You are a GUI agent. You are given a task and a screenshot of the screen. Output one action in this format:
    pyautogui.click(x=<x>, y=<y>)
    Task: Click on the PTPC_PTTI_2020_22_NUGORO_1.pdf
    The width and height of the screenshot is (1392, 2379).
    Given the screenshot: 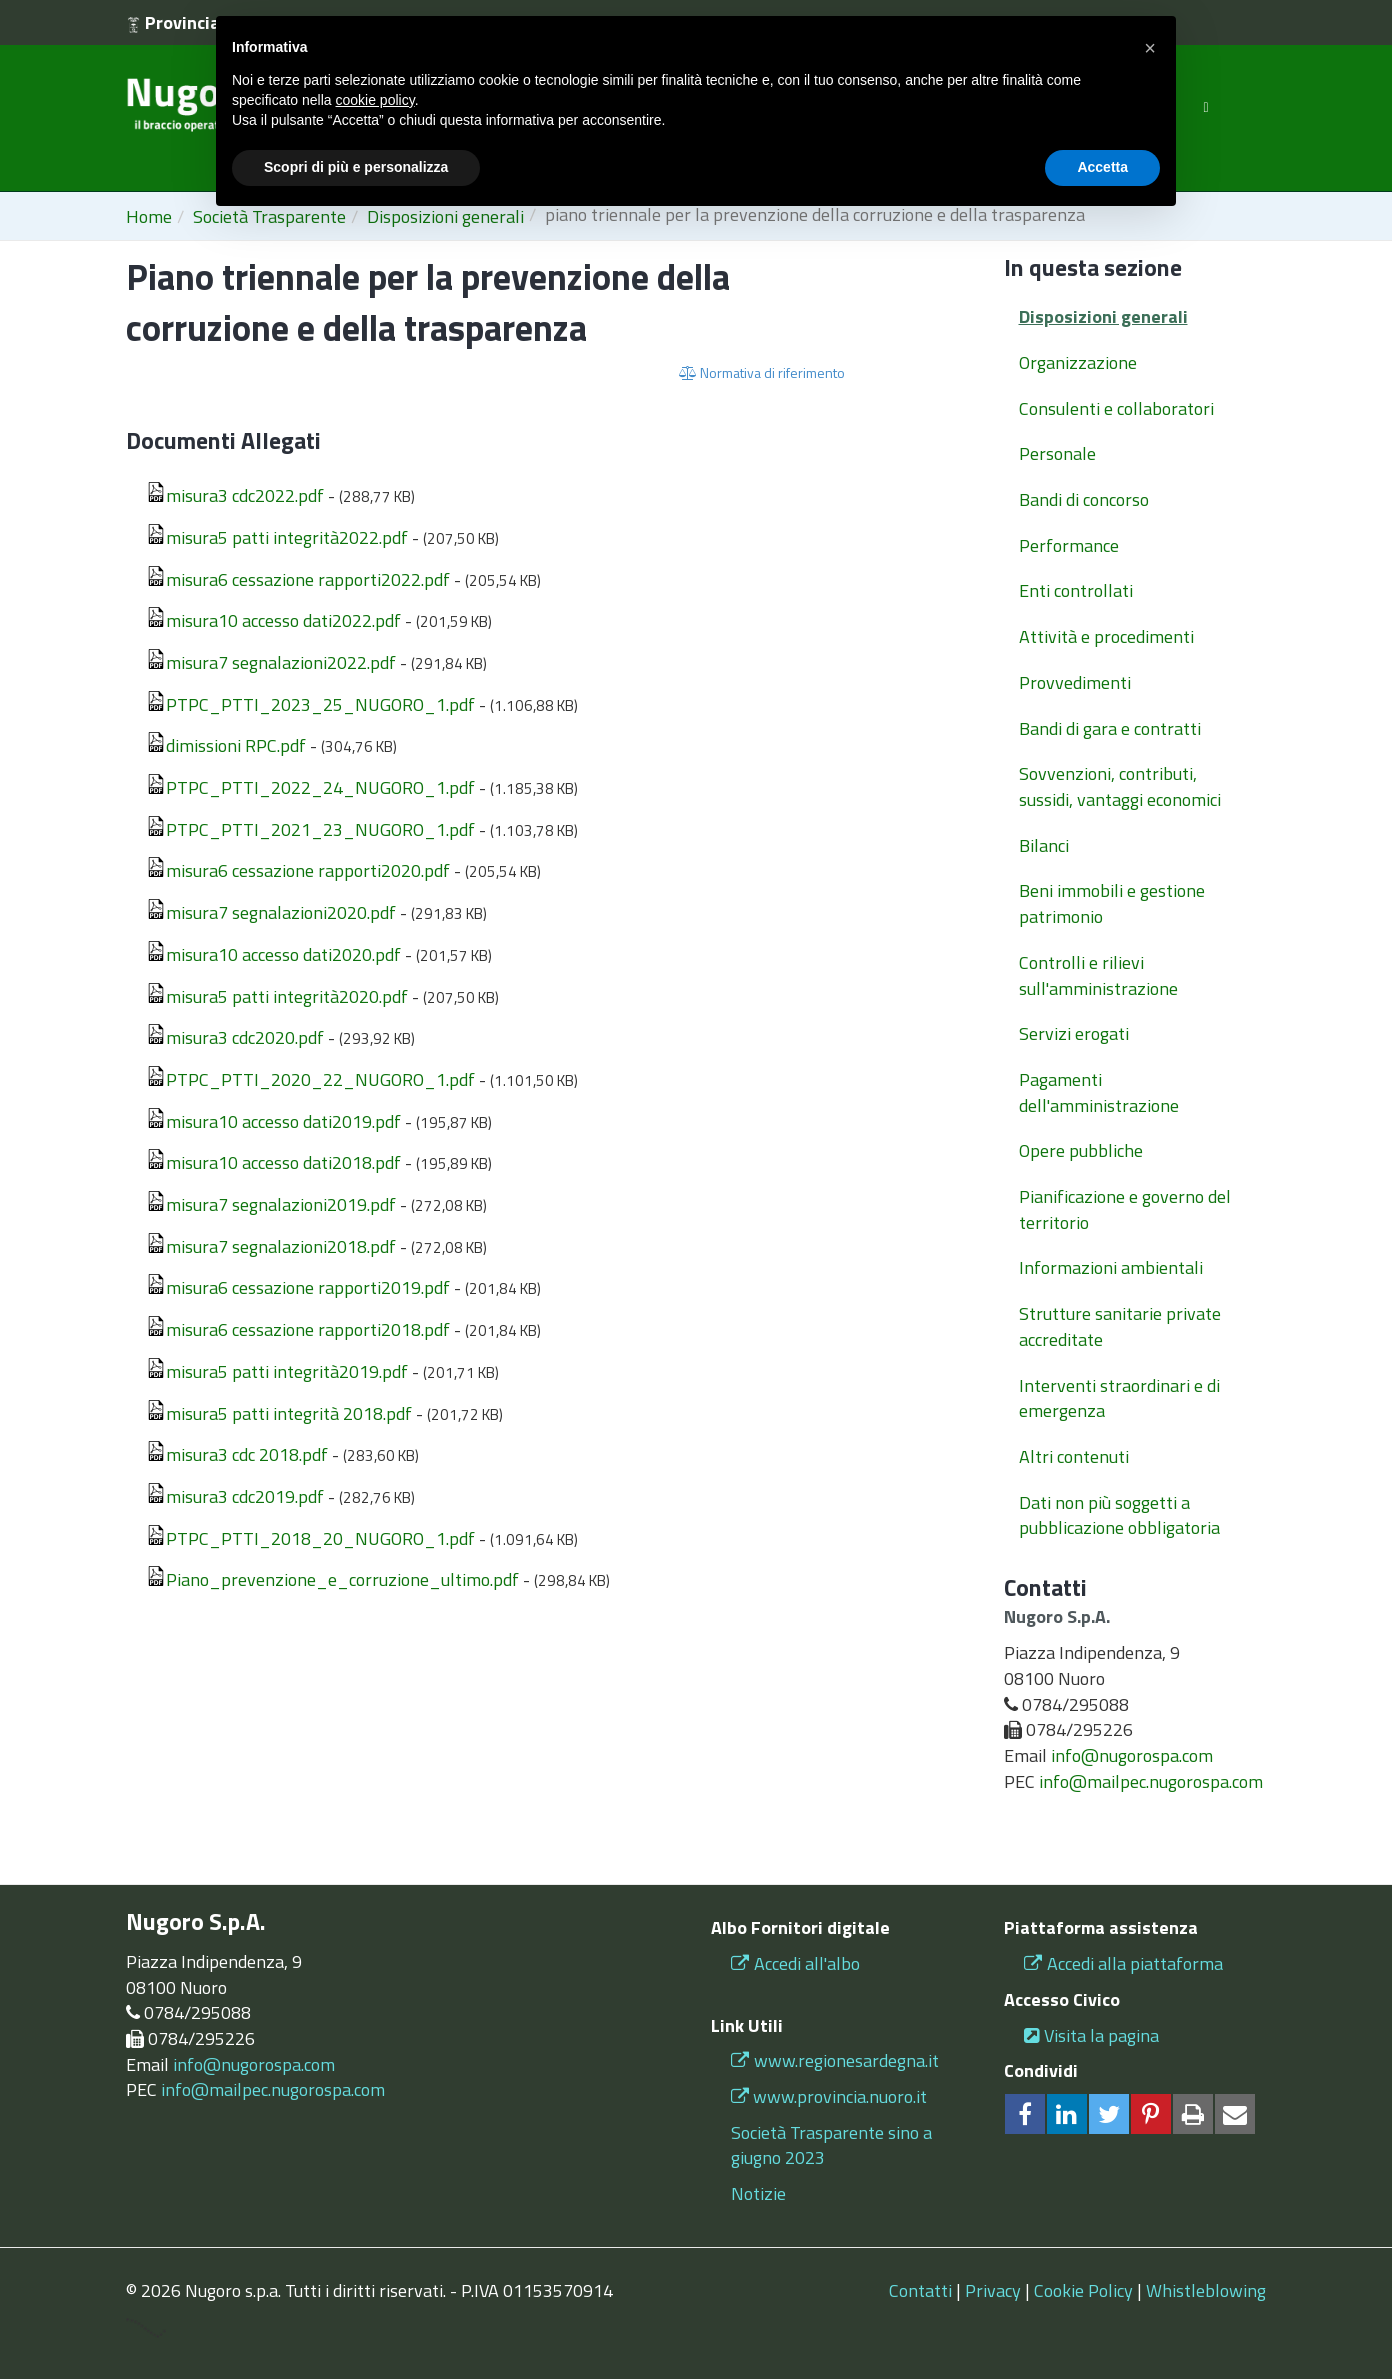 What is the action you would take?
    pyautogui.click(x=310, y=1079)
    